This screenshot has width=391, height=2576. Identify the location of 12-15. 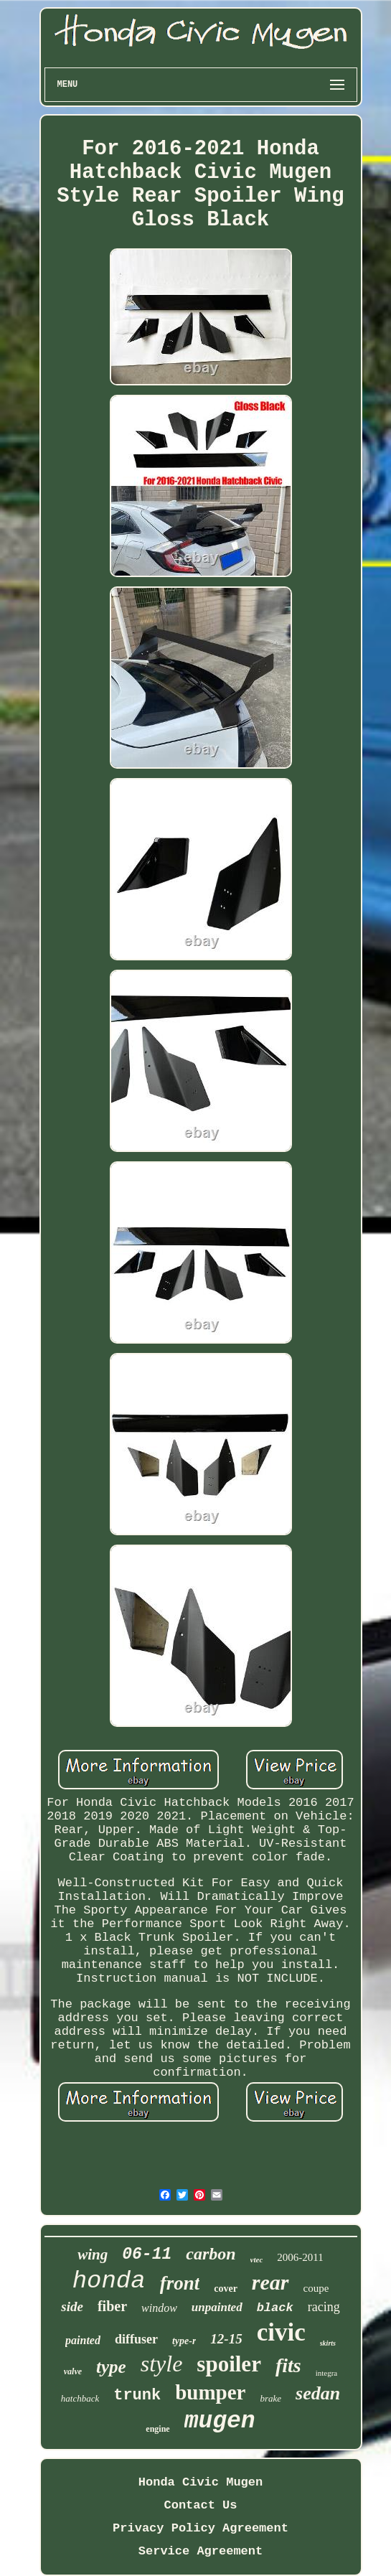
(226, 2338).